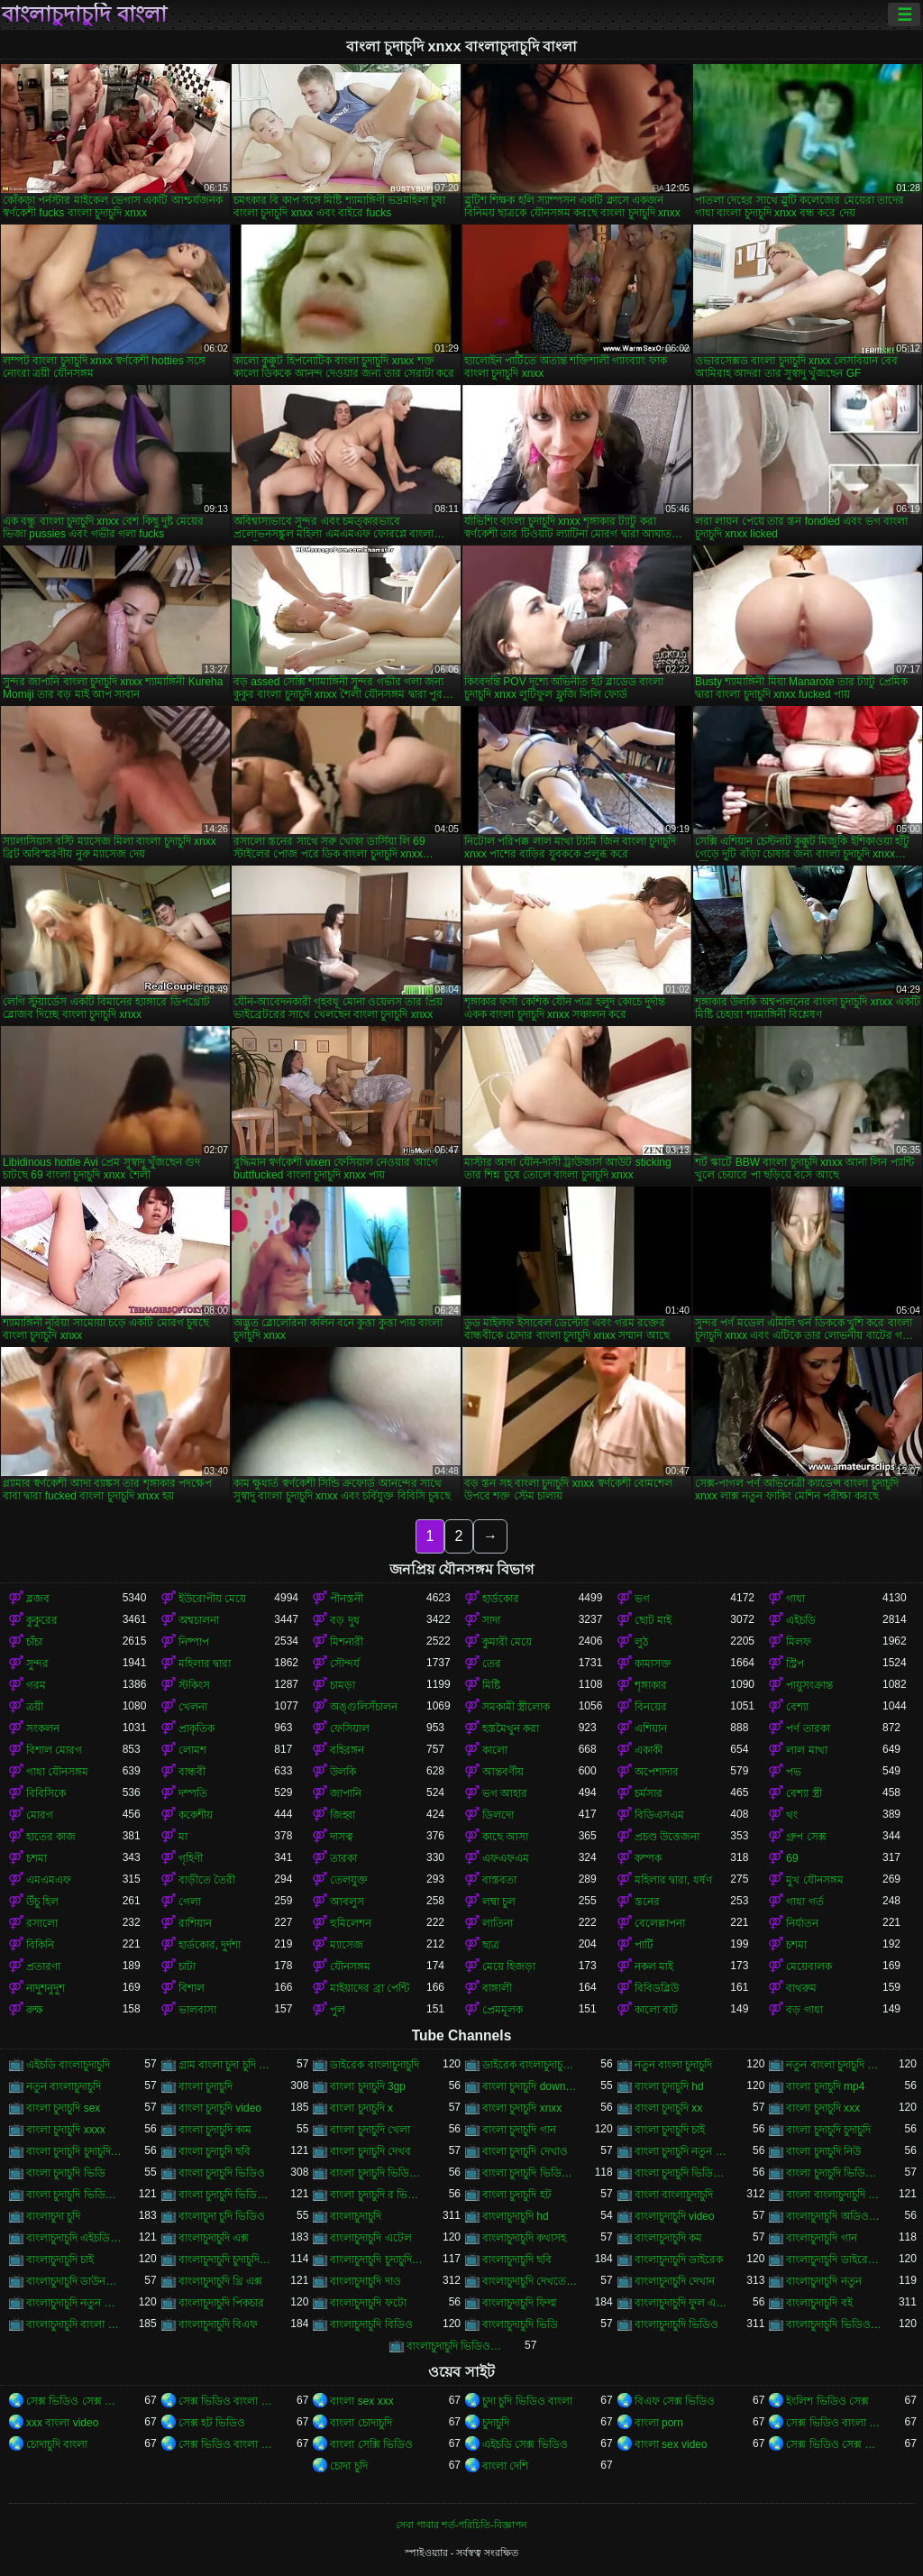 The image size is (923, 2576). Describe the element at coordinates (195, 1923) in the screenshot. I see `রাশিয়ান` at that location.